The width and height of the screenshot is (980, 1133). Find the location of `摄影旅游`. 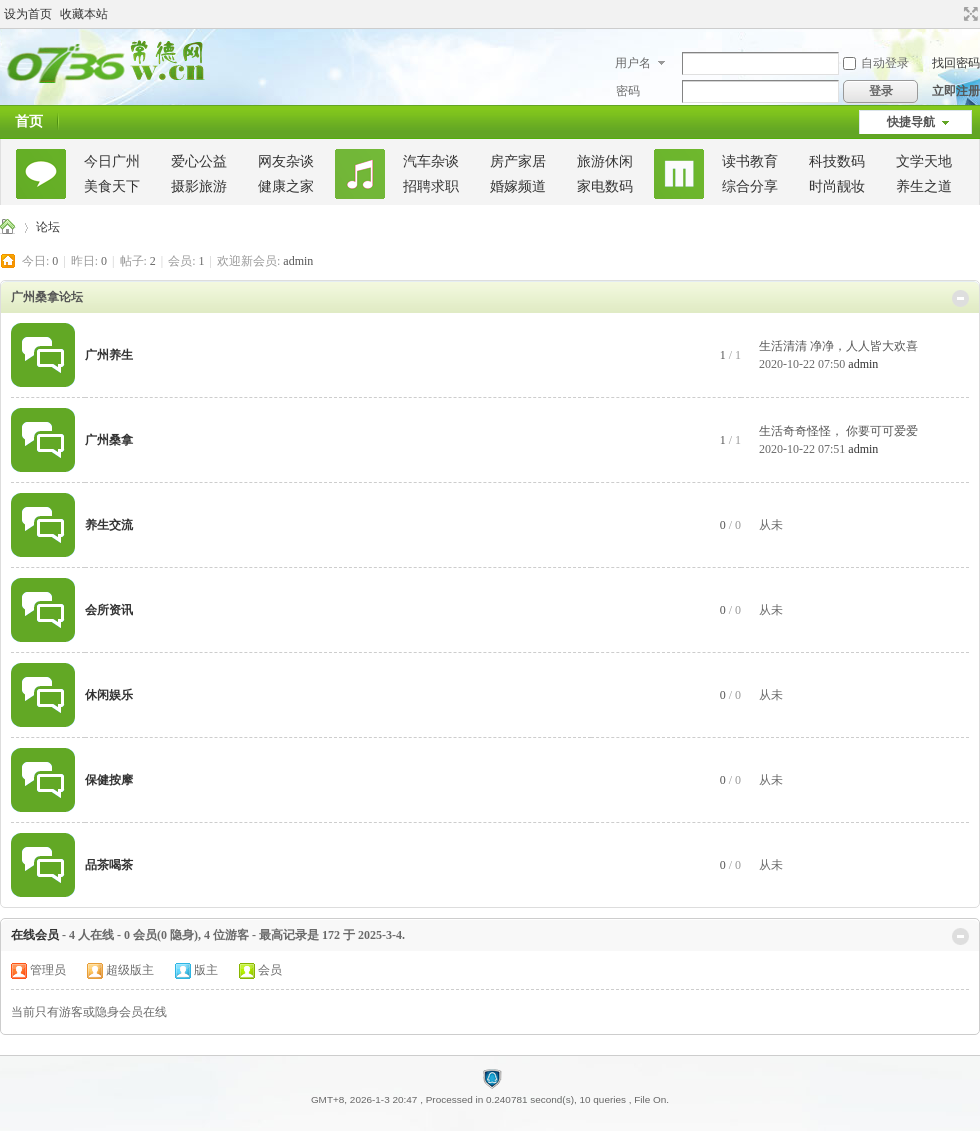

摄影旅游 is located at coordinates (199, 186).